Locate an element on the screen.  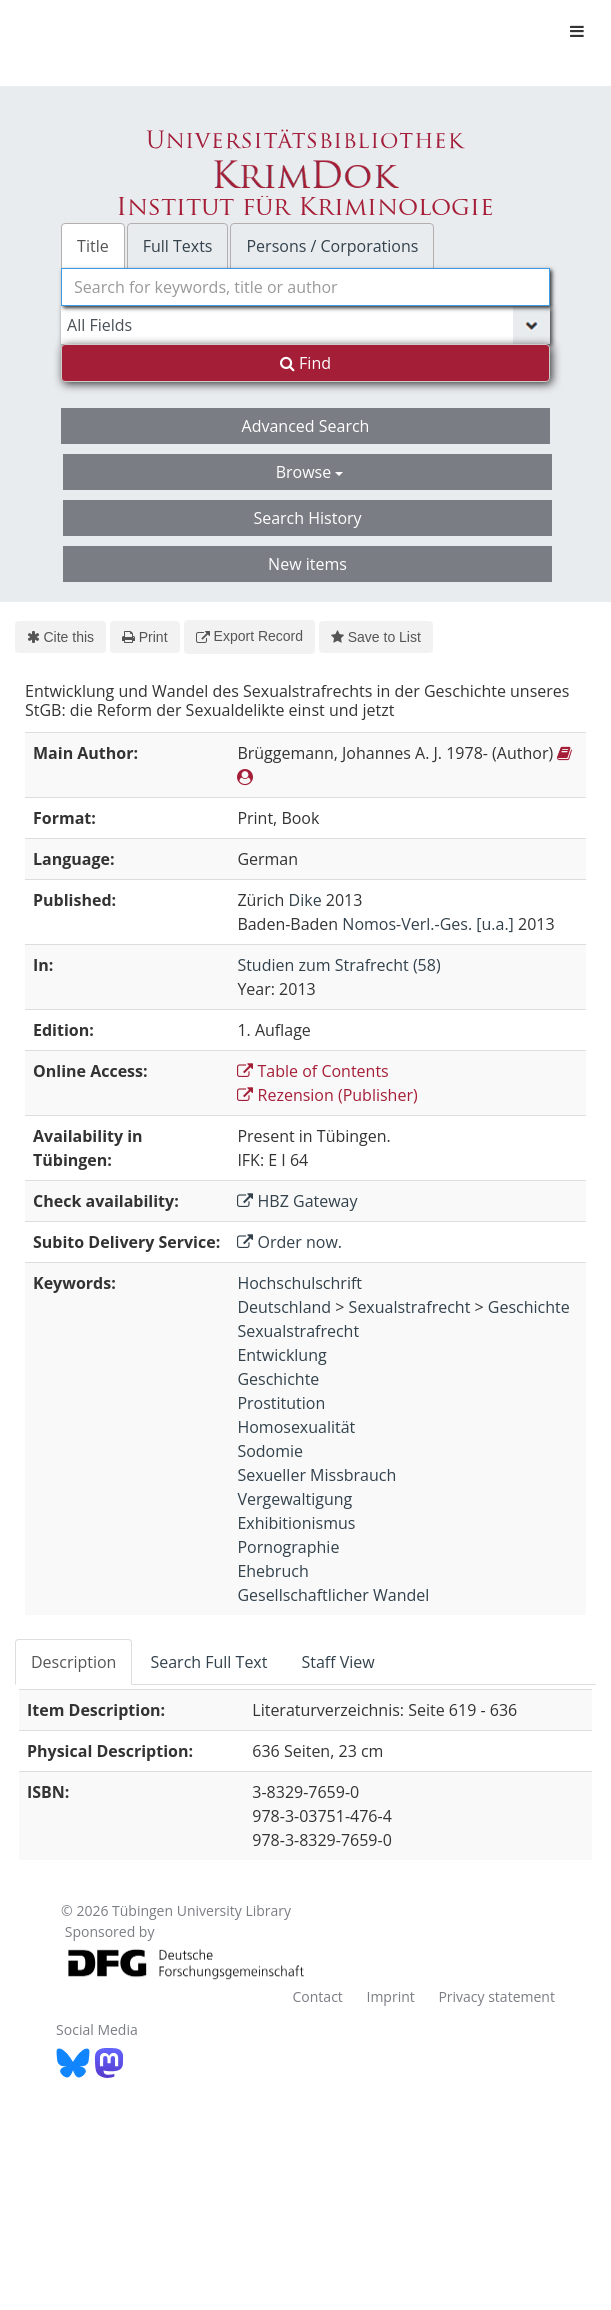
Sexueller Missbrauch is located at coordinates (316, 1475).